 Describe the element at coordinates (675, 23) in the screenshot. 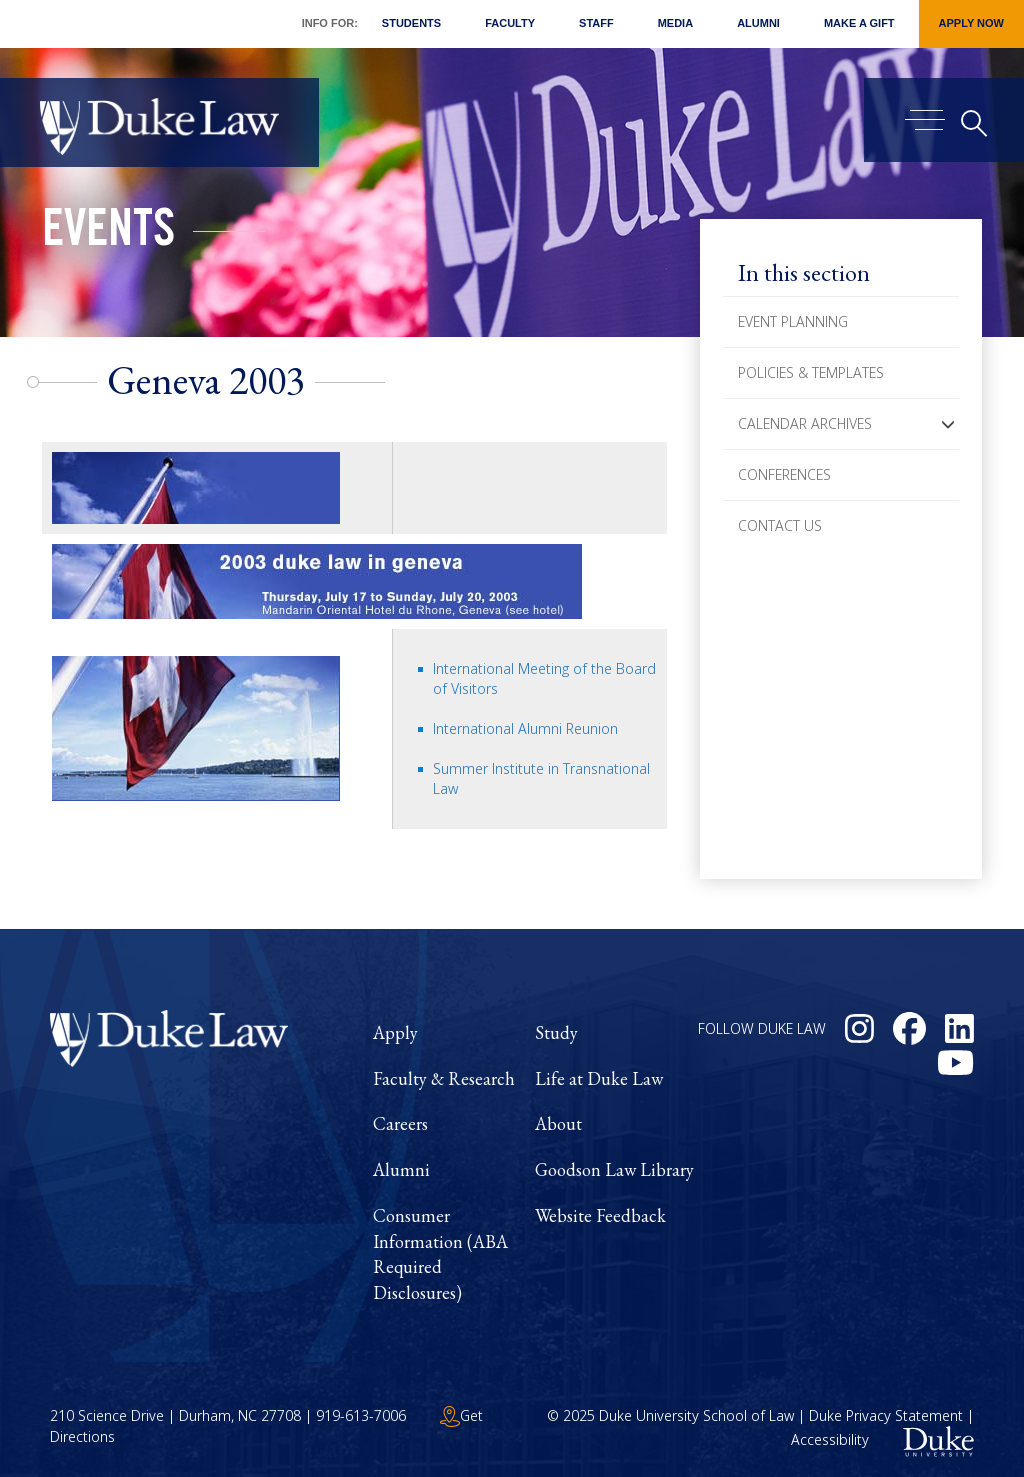

I see `Media` at that location.